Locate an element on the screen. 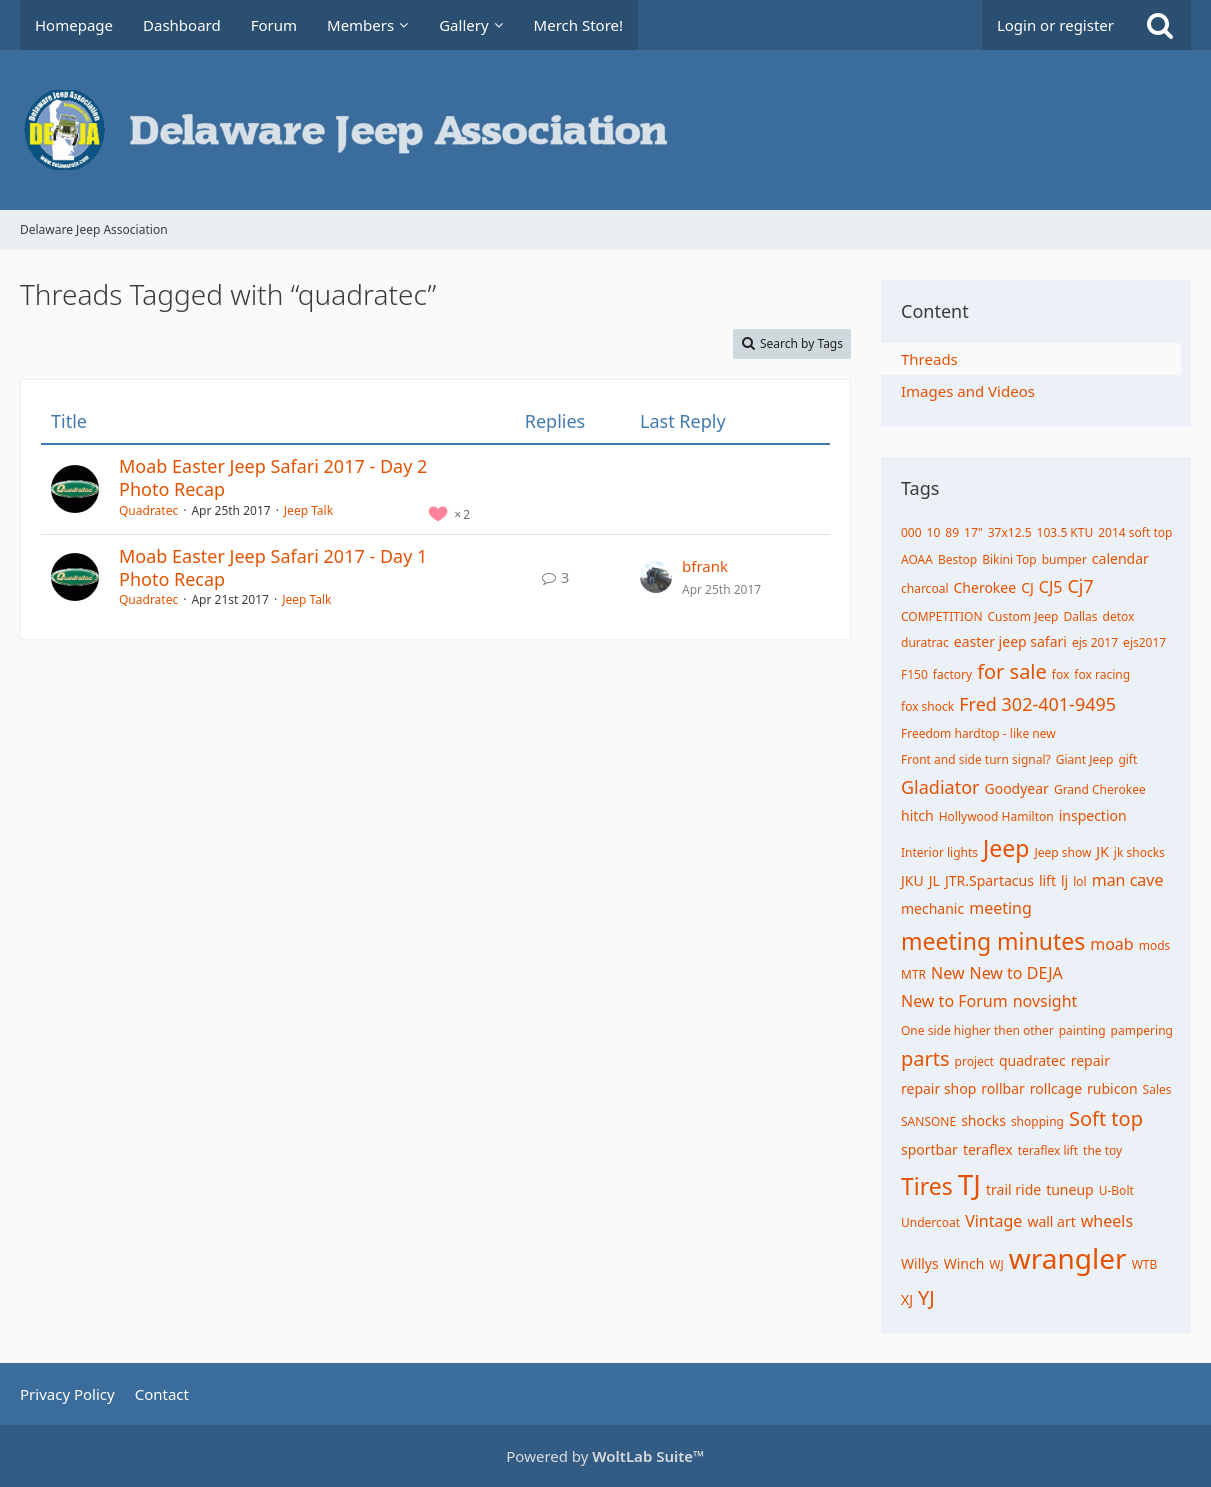  Goodyear is located at coordinates (1016, 788).